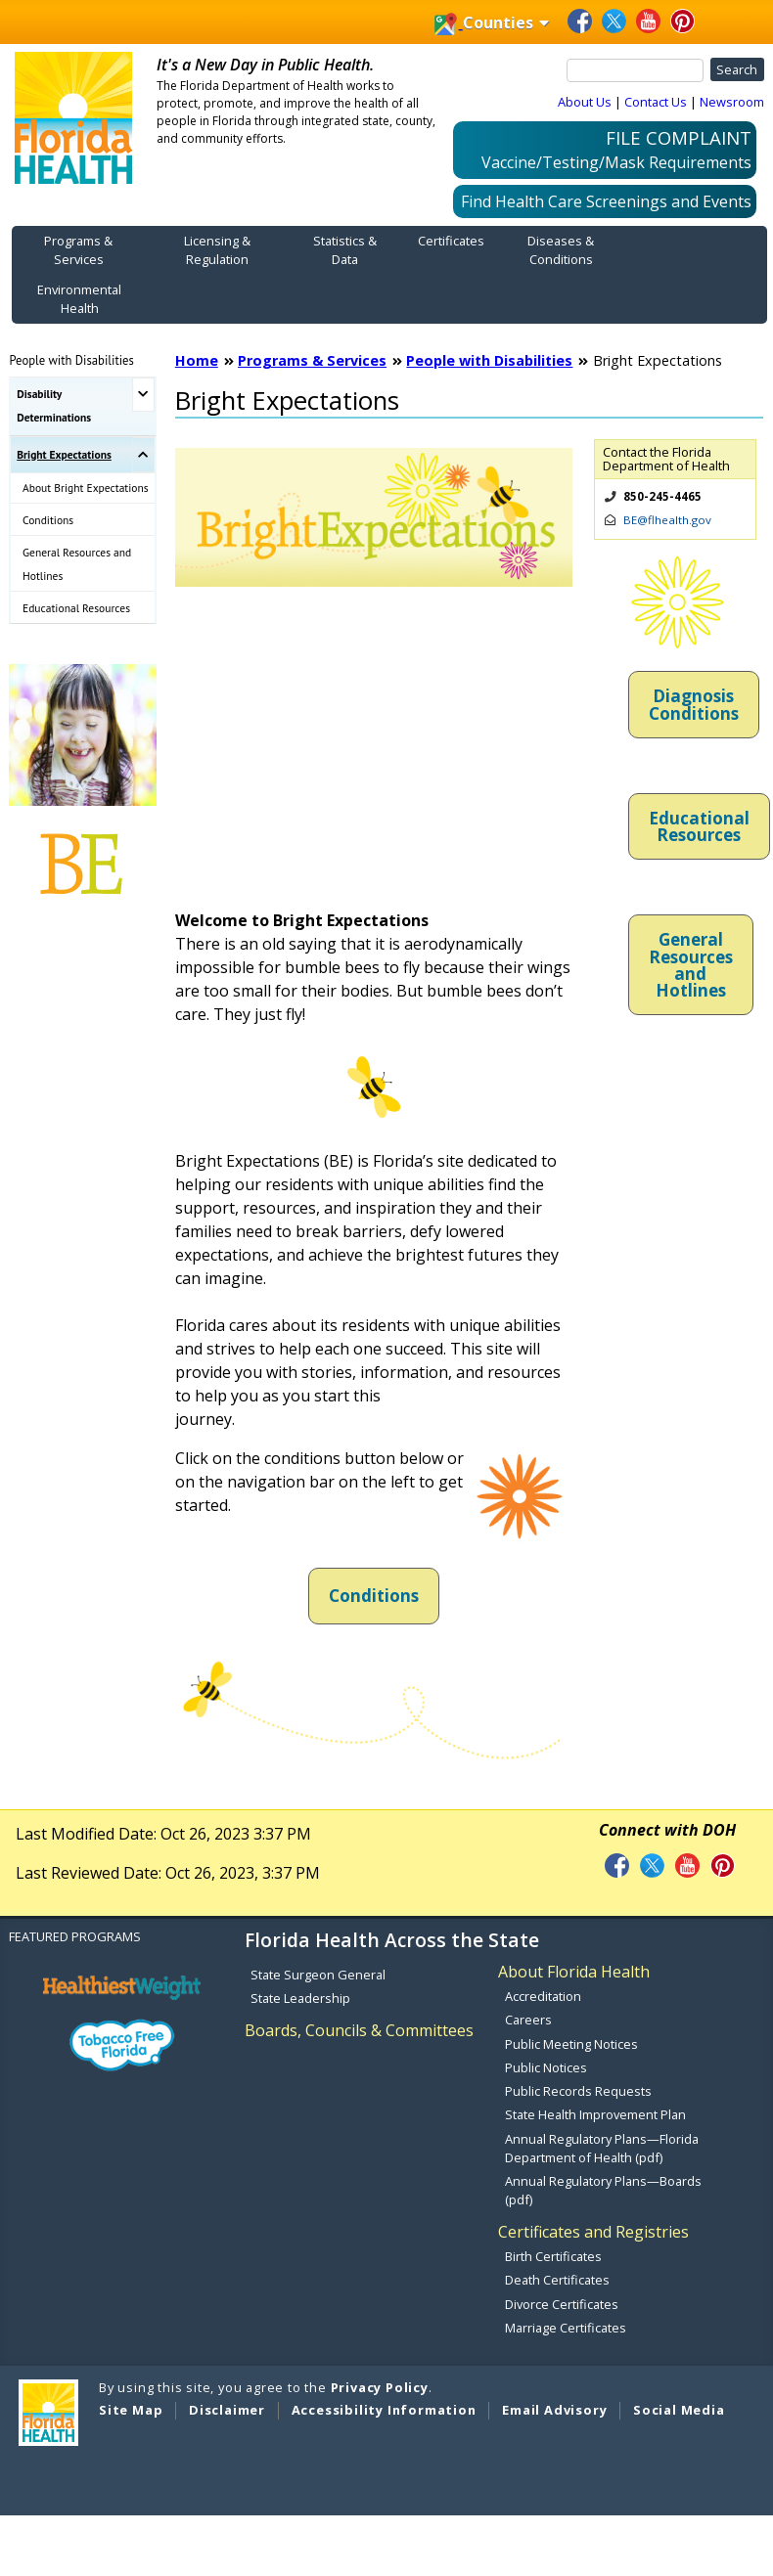  What do you see at coordinates (78, 250) in the screenshot?
I see `Programs & Services` at bounding box center [78, 250].